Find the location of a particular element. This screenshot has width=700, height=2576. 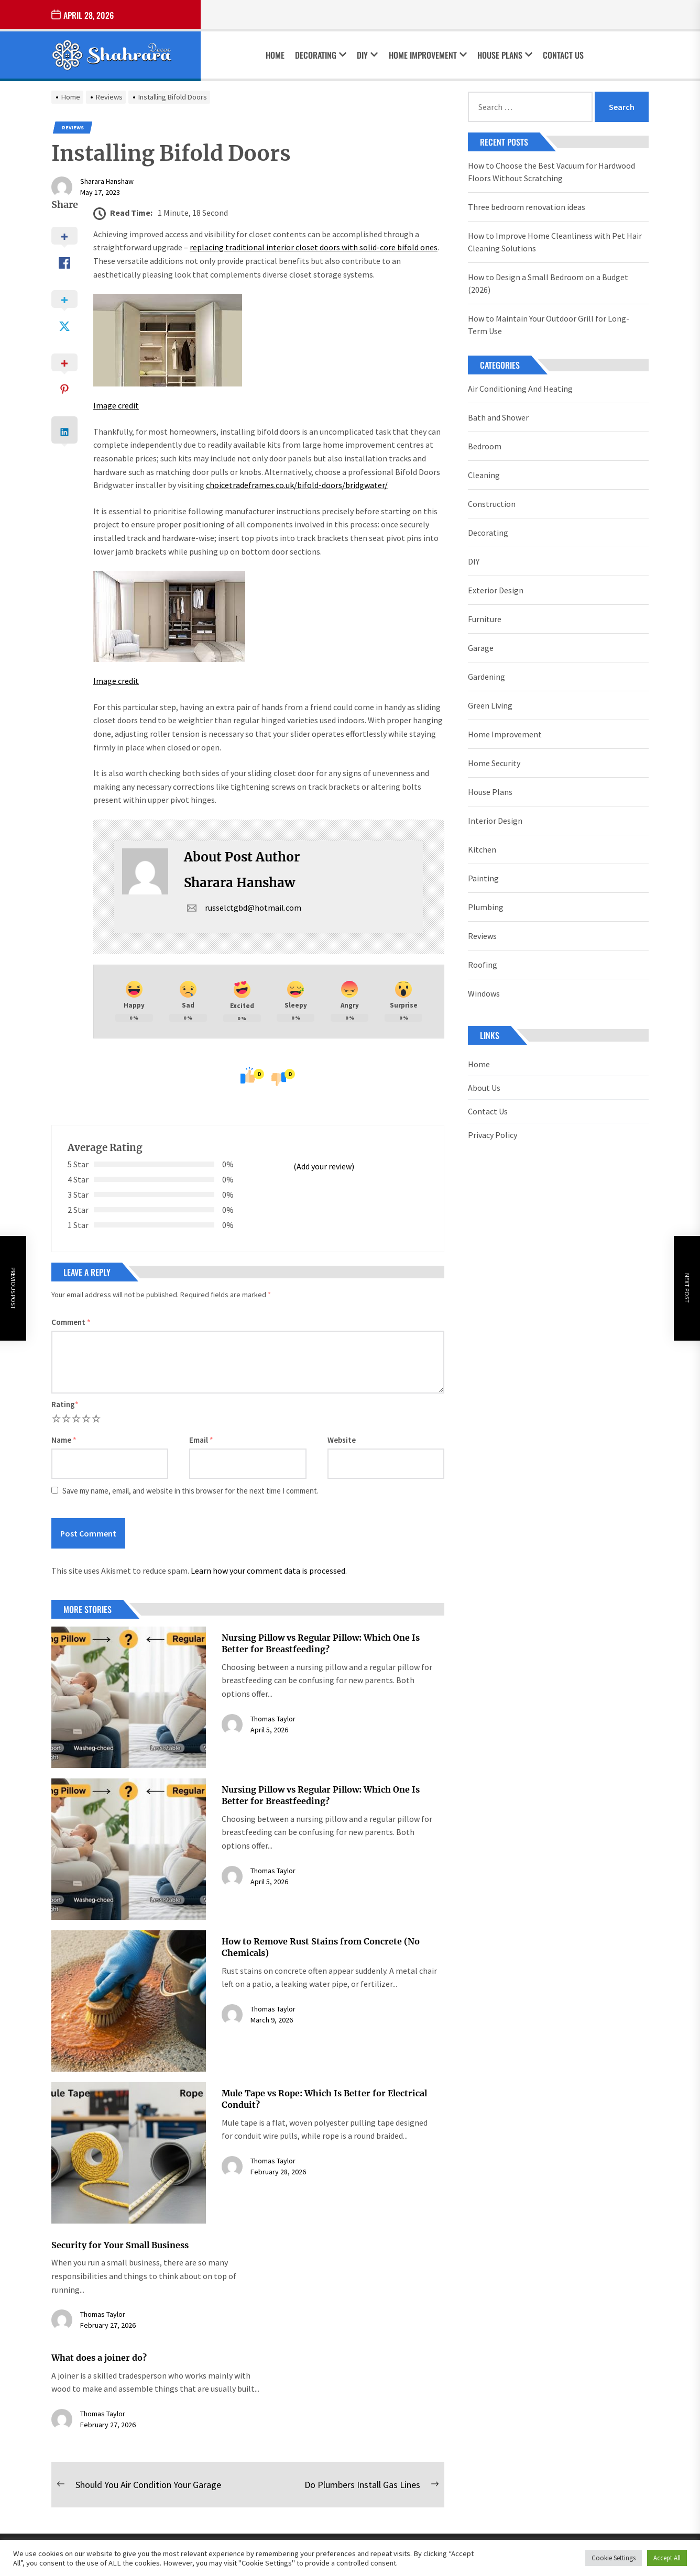

Interior Design is located at coordinates (495, 820).